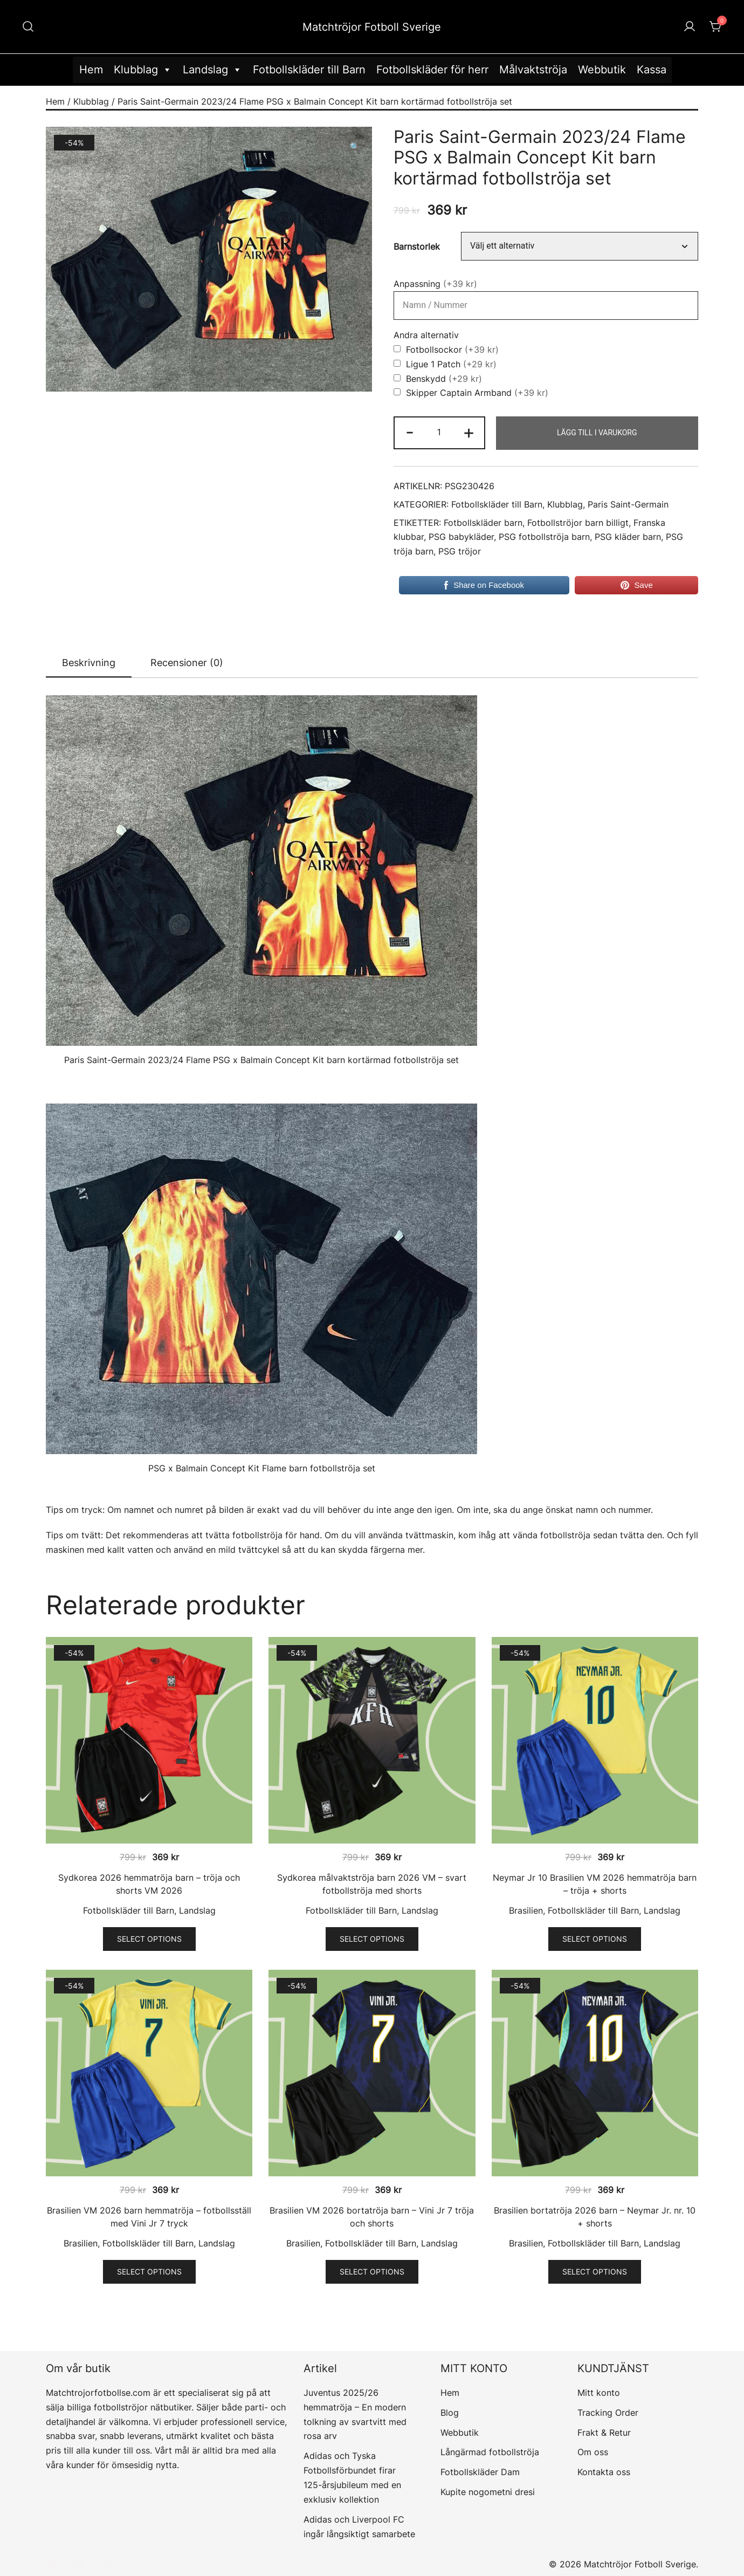 Image resolution: width=744 pixels, height=2576 pixels. I want to click on Tracking Order, so click(607, 2412).